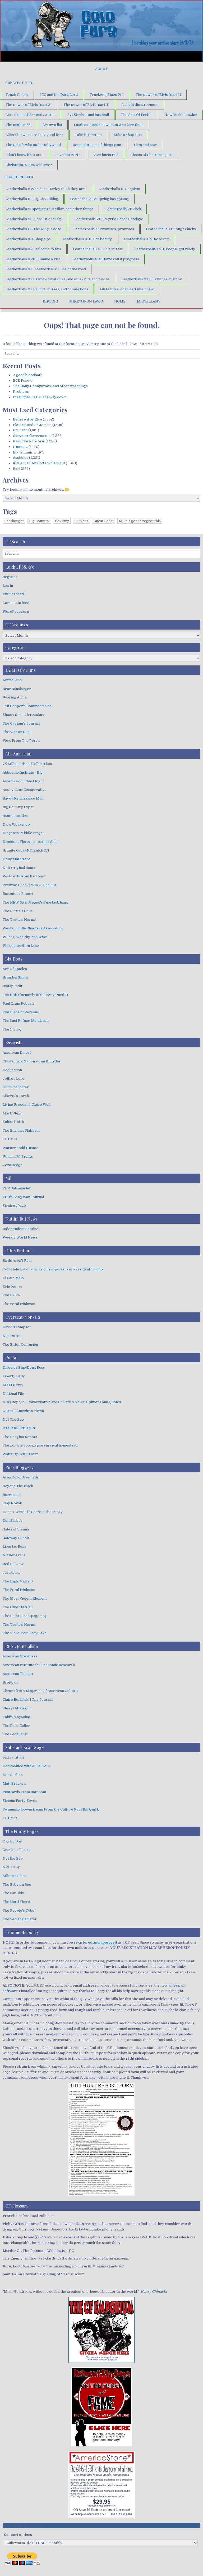  Describe the element at coordinates (15, 977) in the screenshot. I see `Brandon Smith` at that location.